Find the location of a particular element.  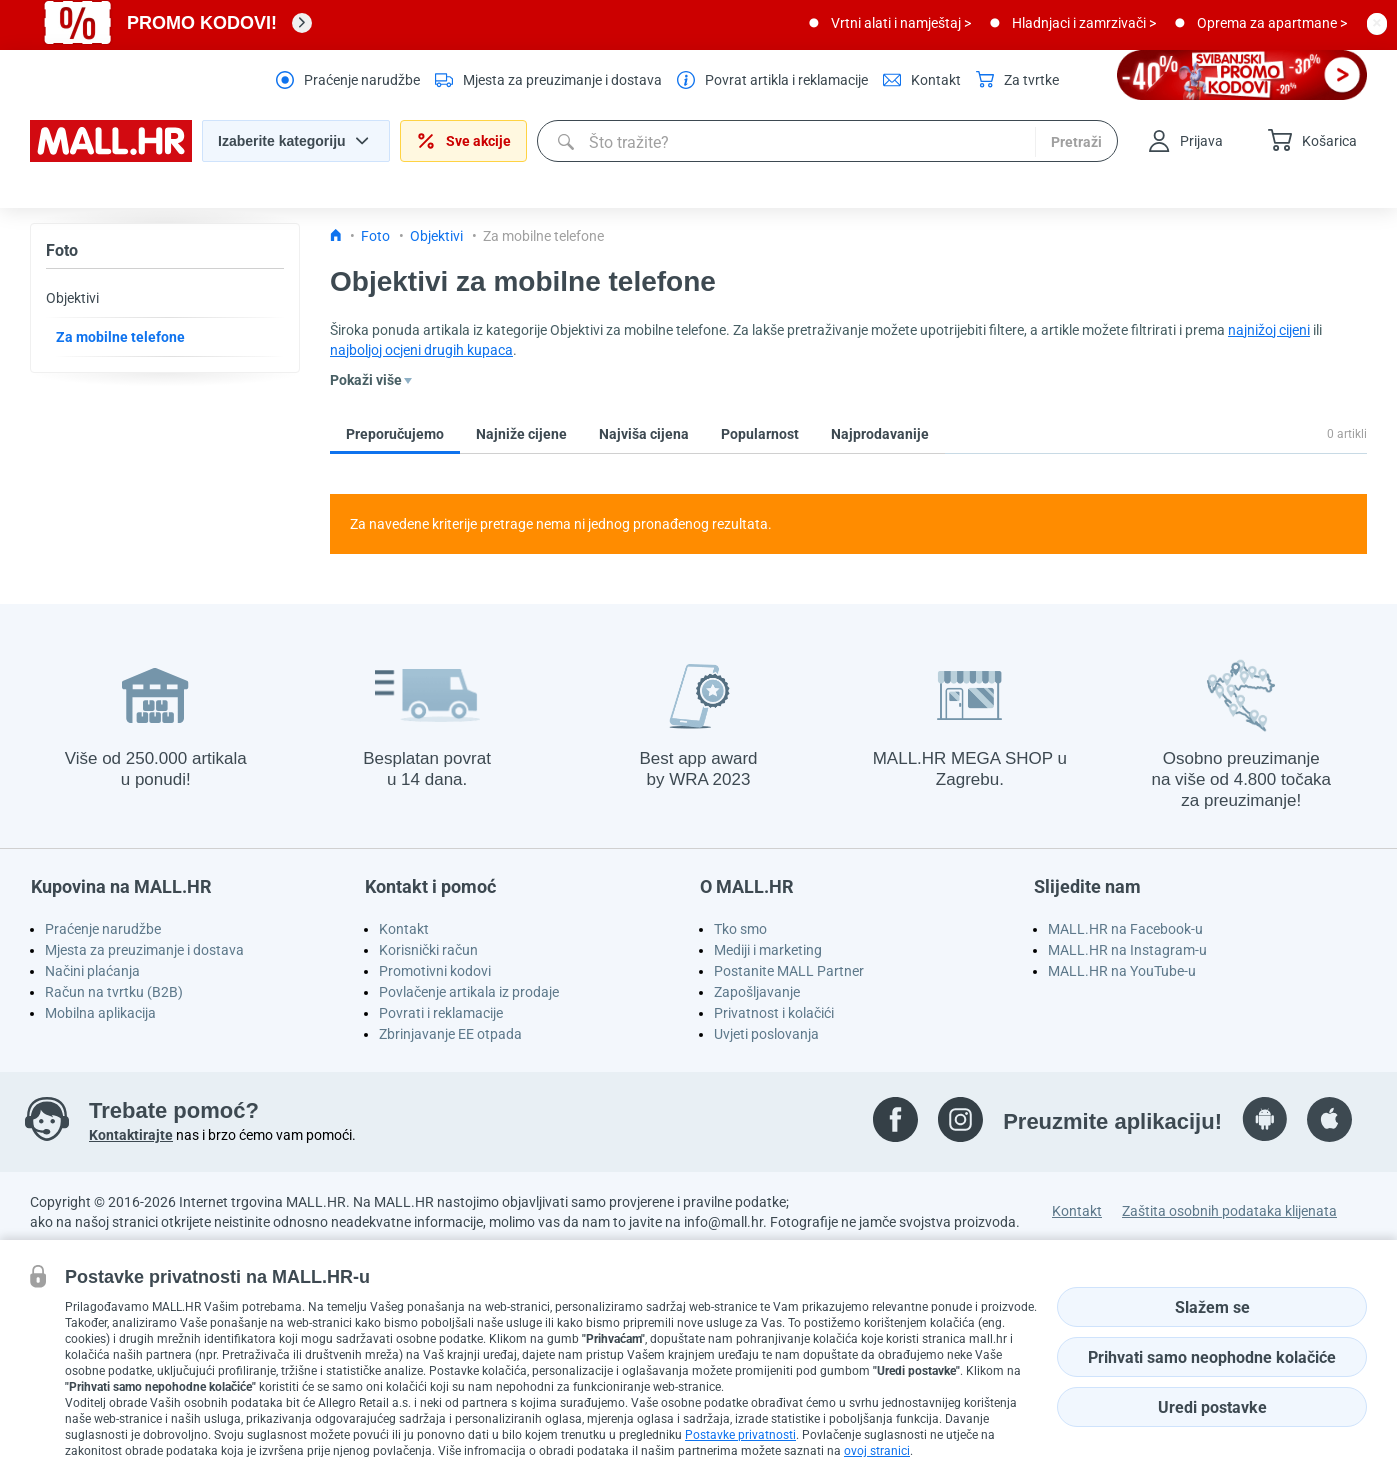

ovoj stranici is located at coordinates (877, 1451).